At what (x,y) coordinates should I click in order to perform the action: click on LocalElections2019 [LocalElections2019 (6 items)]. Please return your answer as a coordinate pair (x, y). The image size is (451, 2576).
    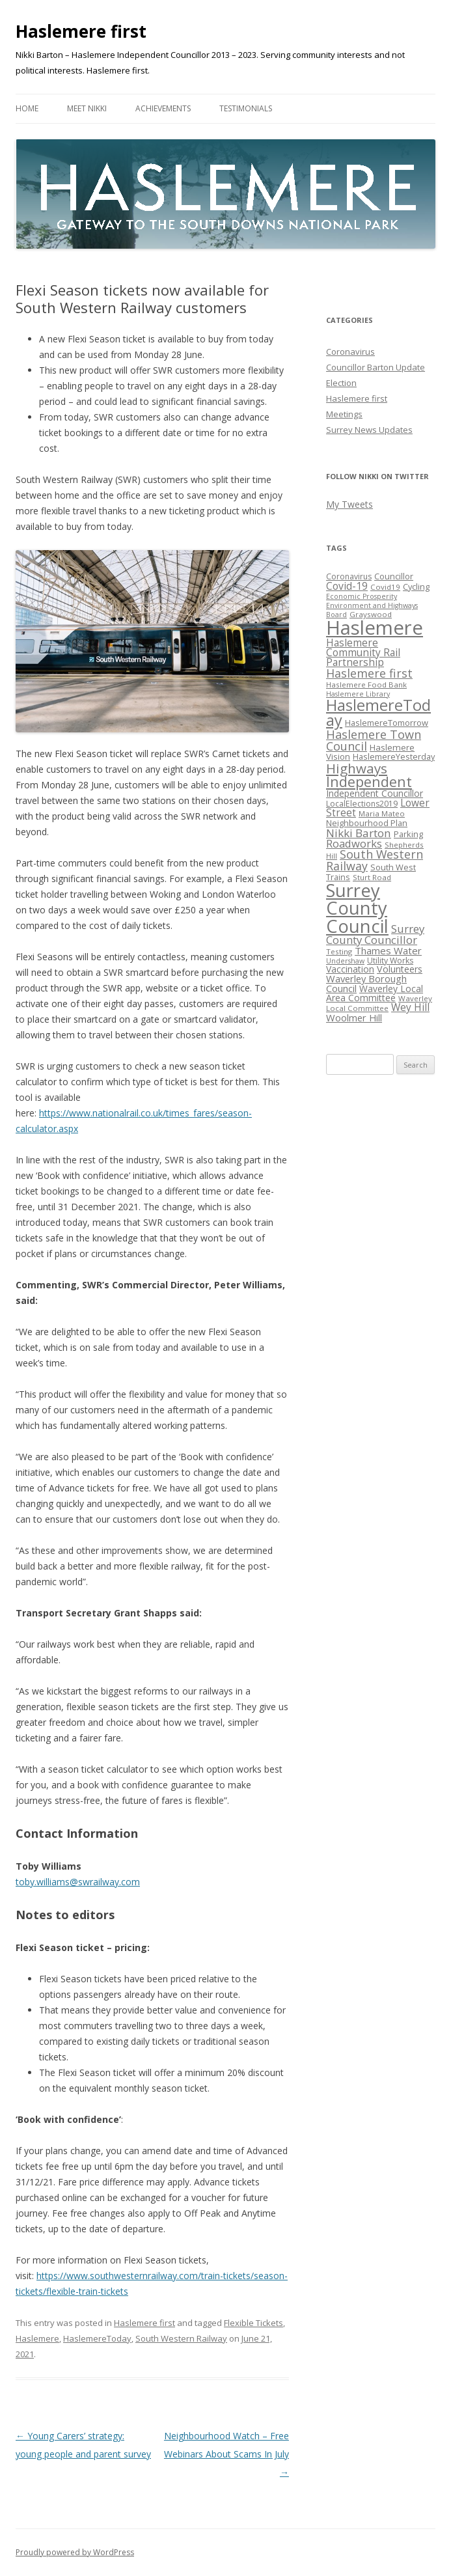
    Looking at the image, I should click on (362, 803).